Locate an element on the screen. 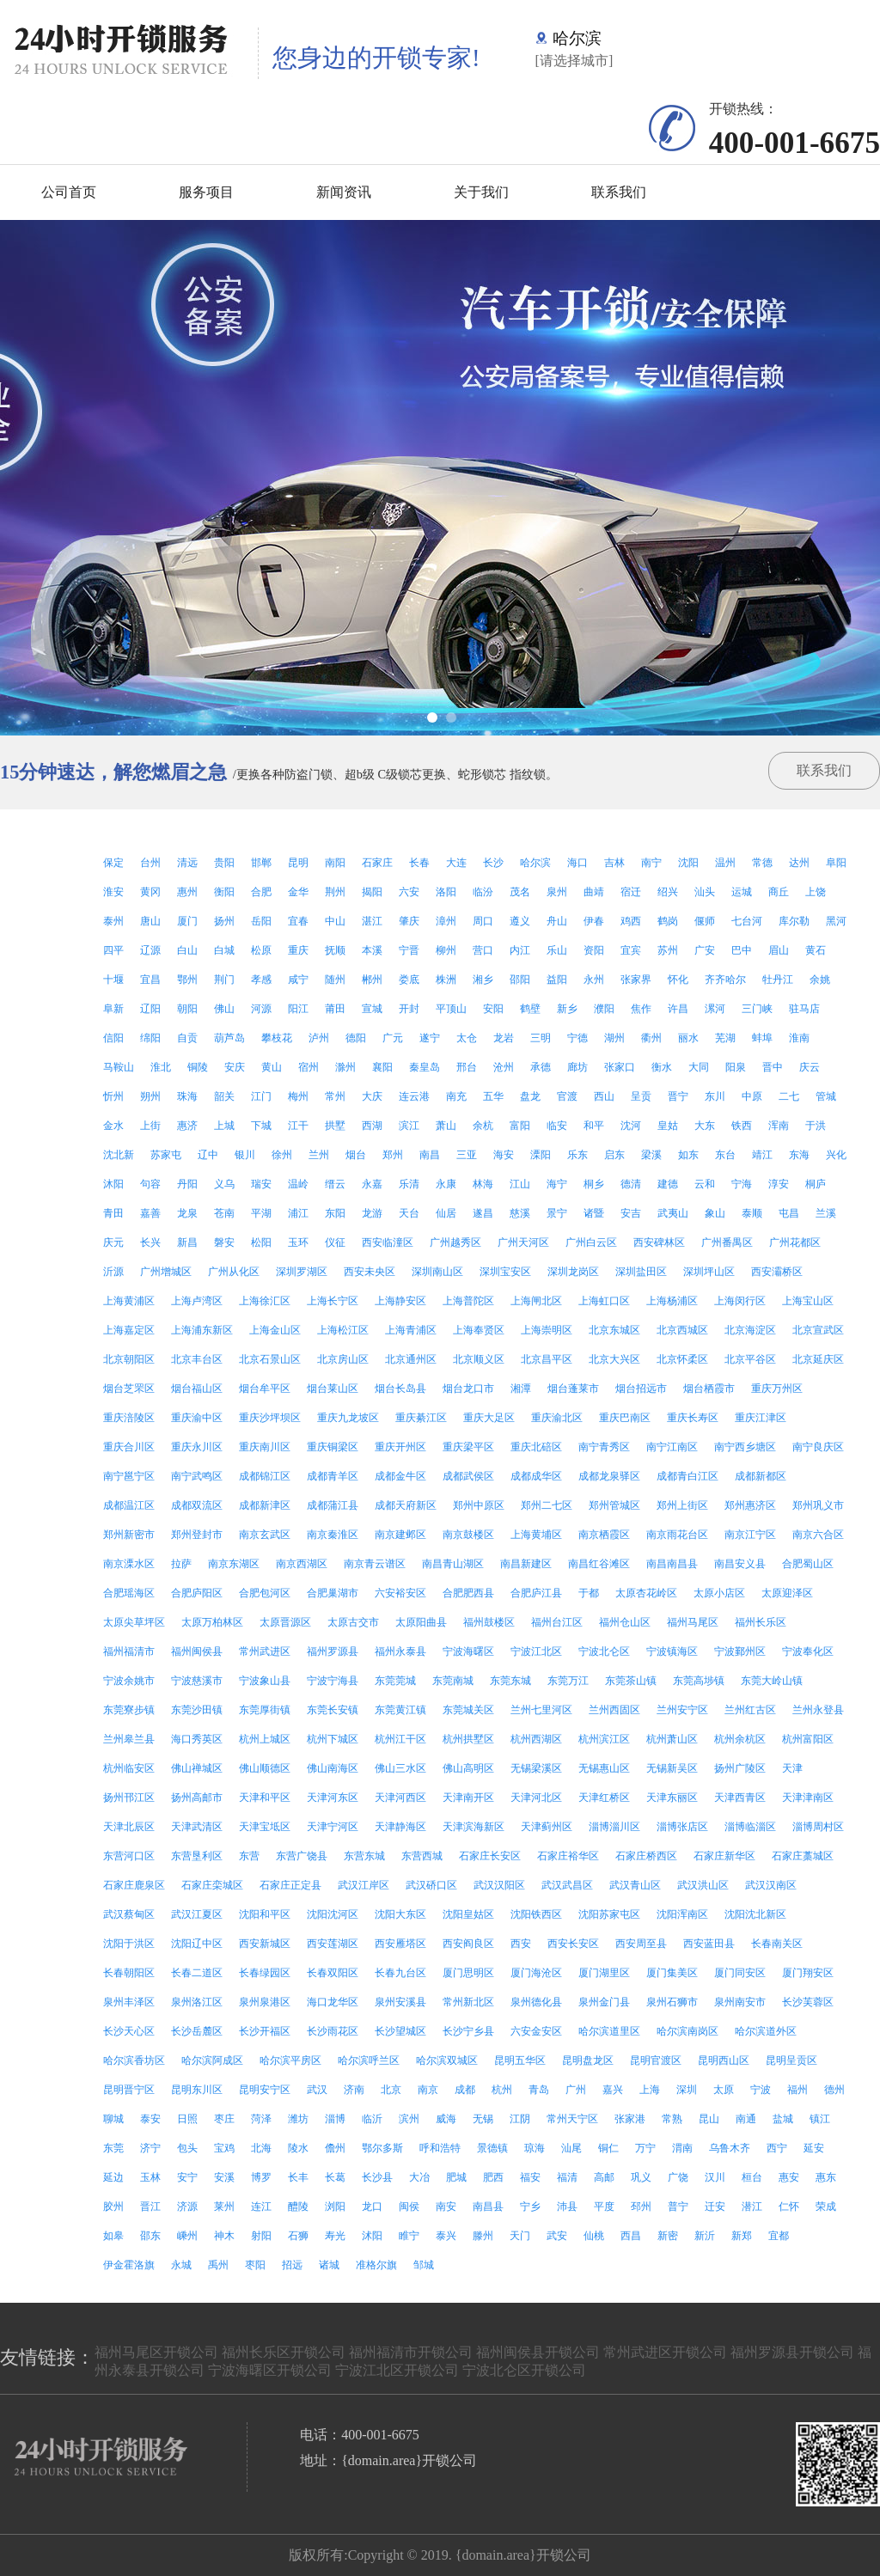 This screenshot has height=2576, width=880. 衢州 is located at coordinates (651, 1038).